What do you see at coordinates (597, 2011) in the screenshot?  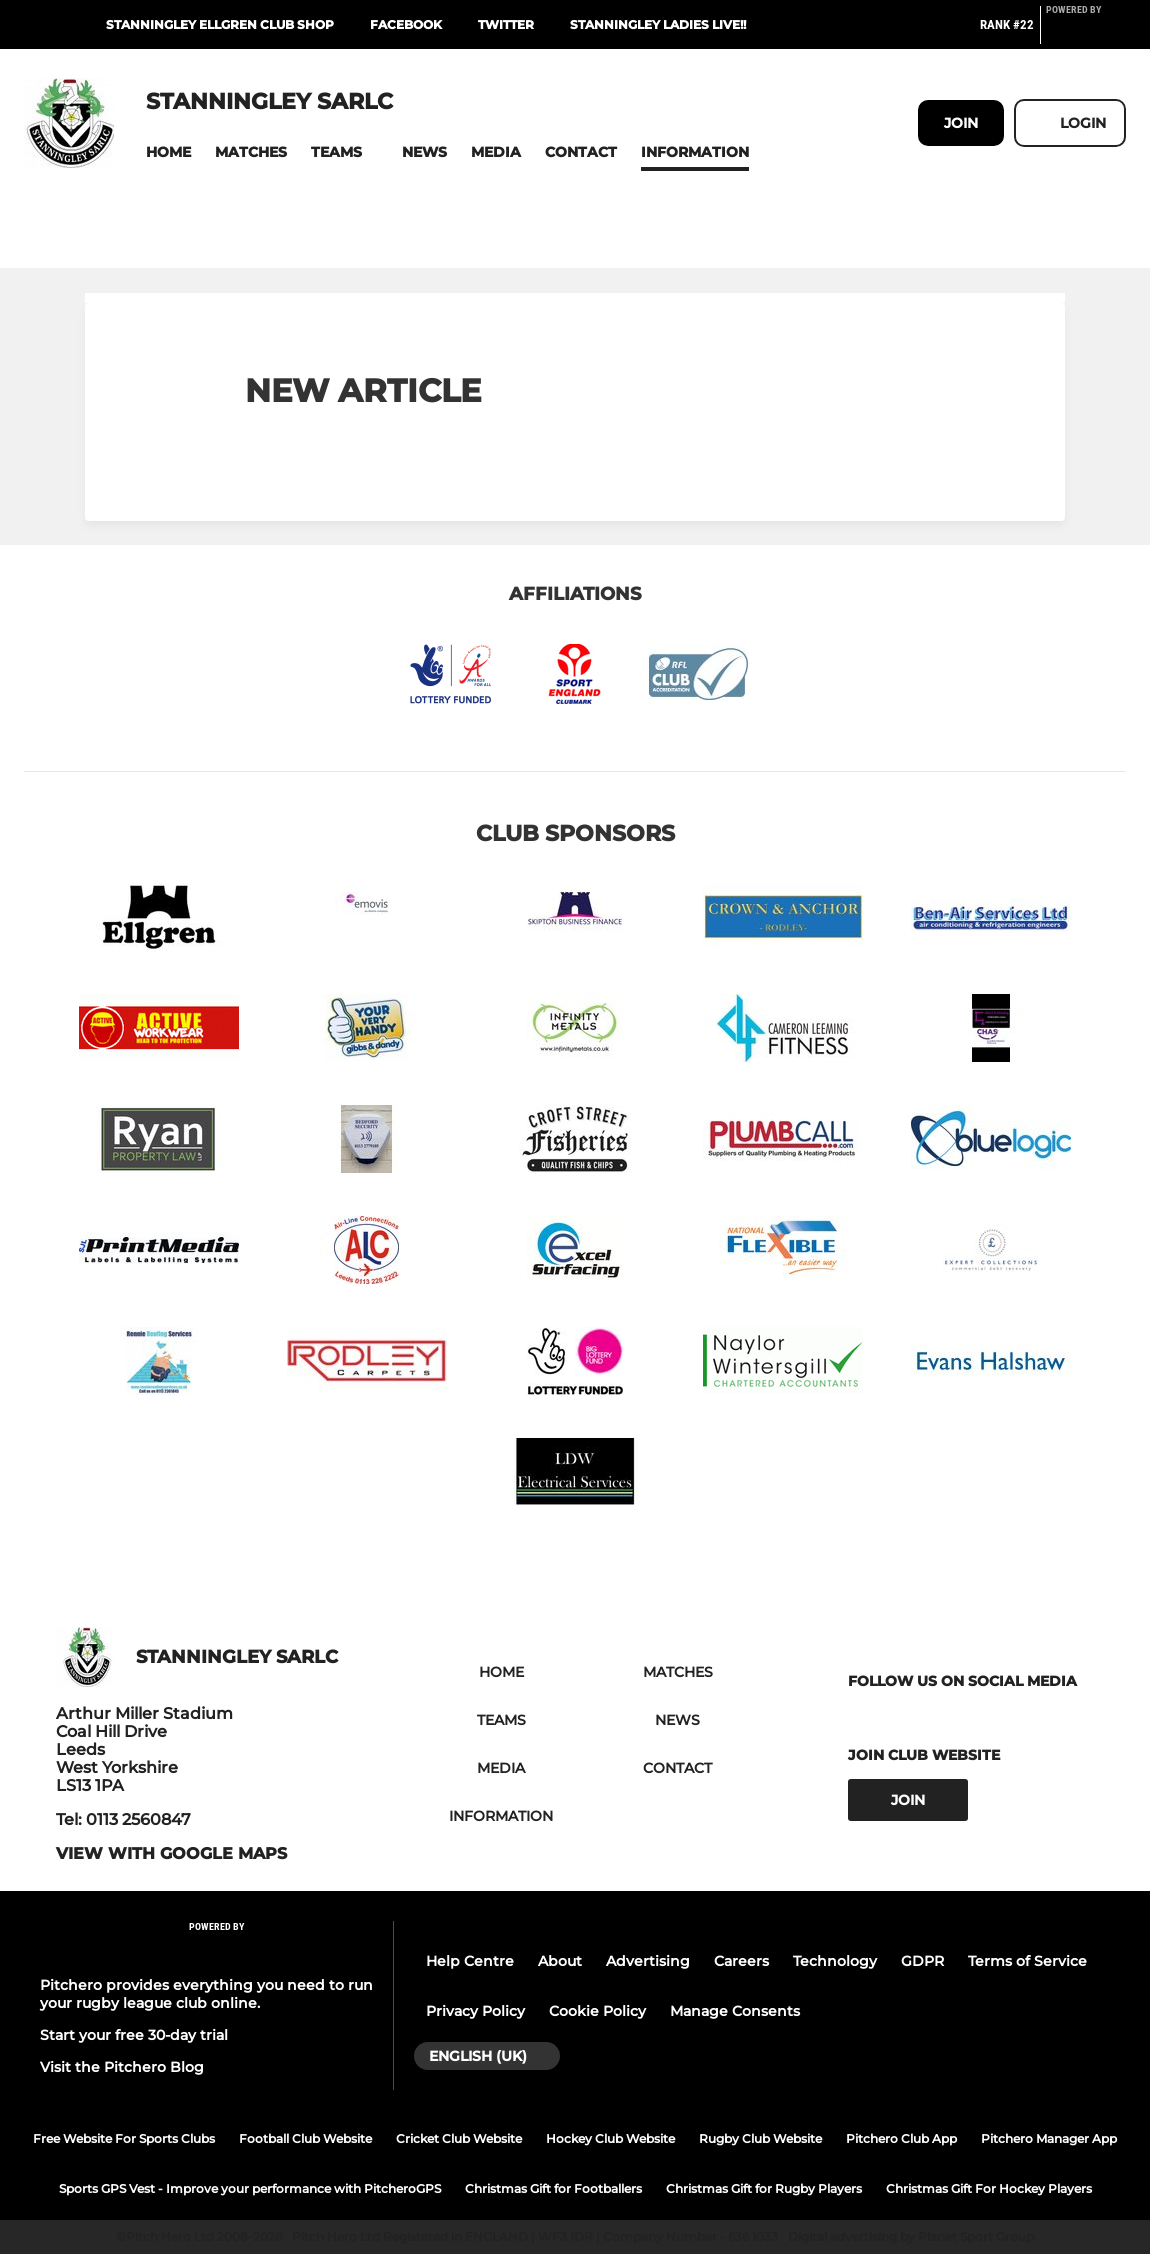 I see `Cookie Policy` at bounding box center [597, 2011].